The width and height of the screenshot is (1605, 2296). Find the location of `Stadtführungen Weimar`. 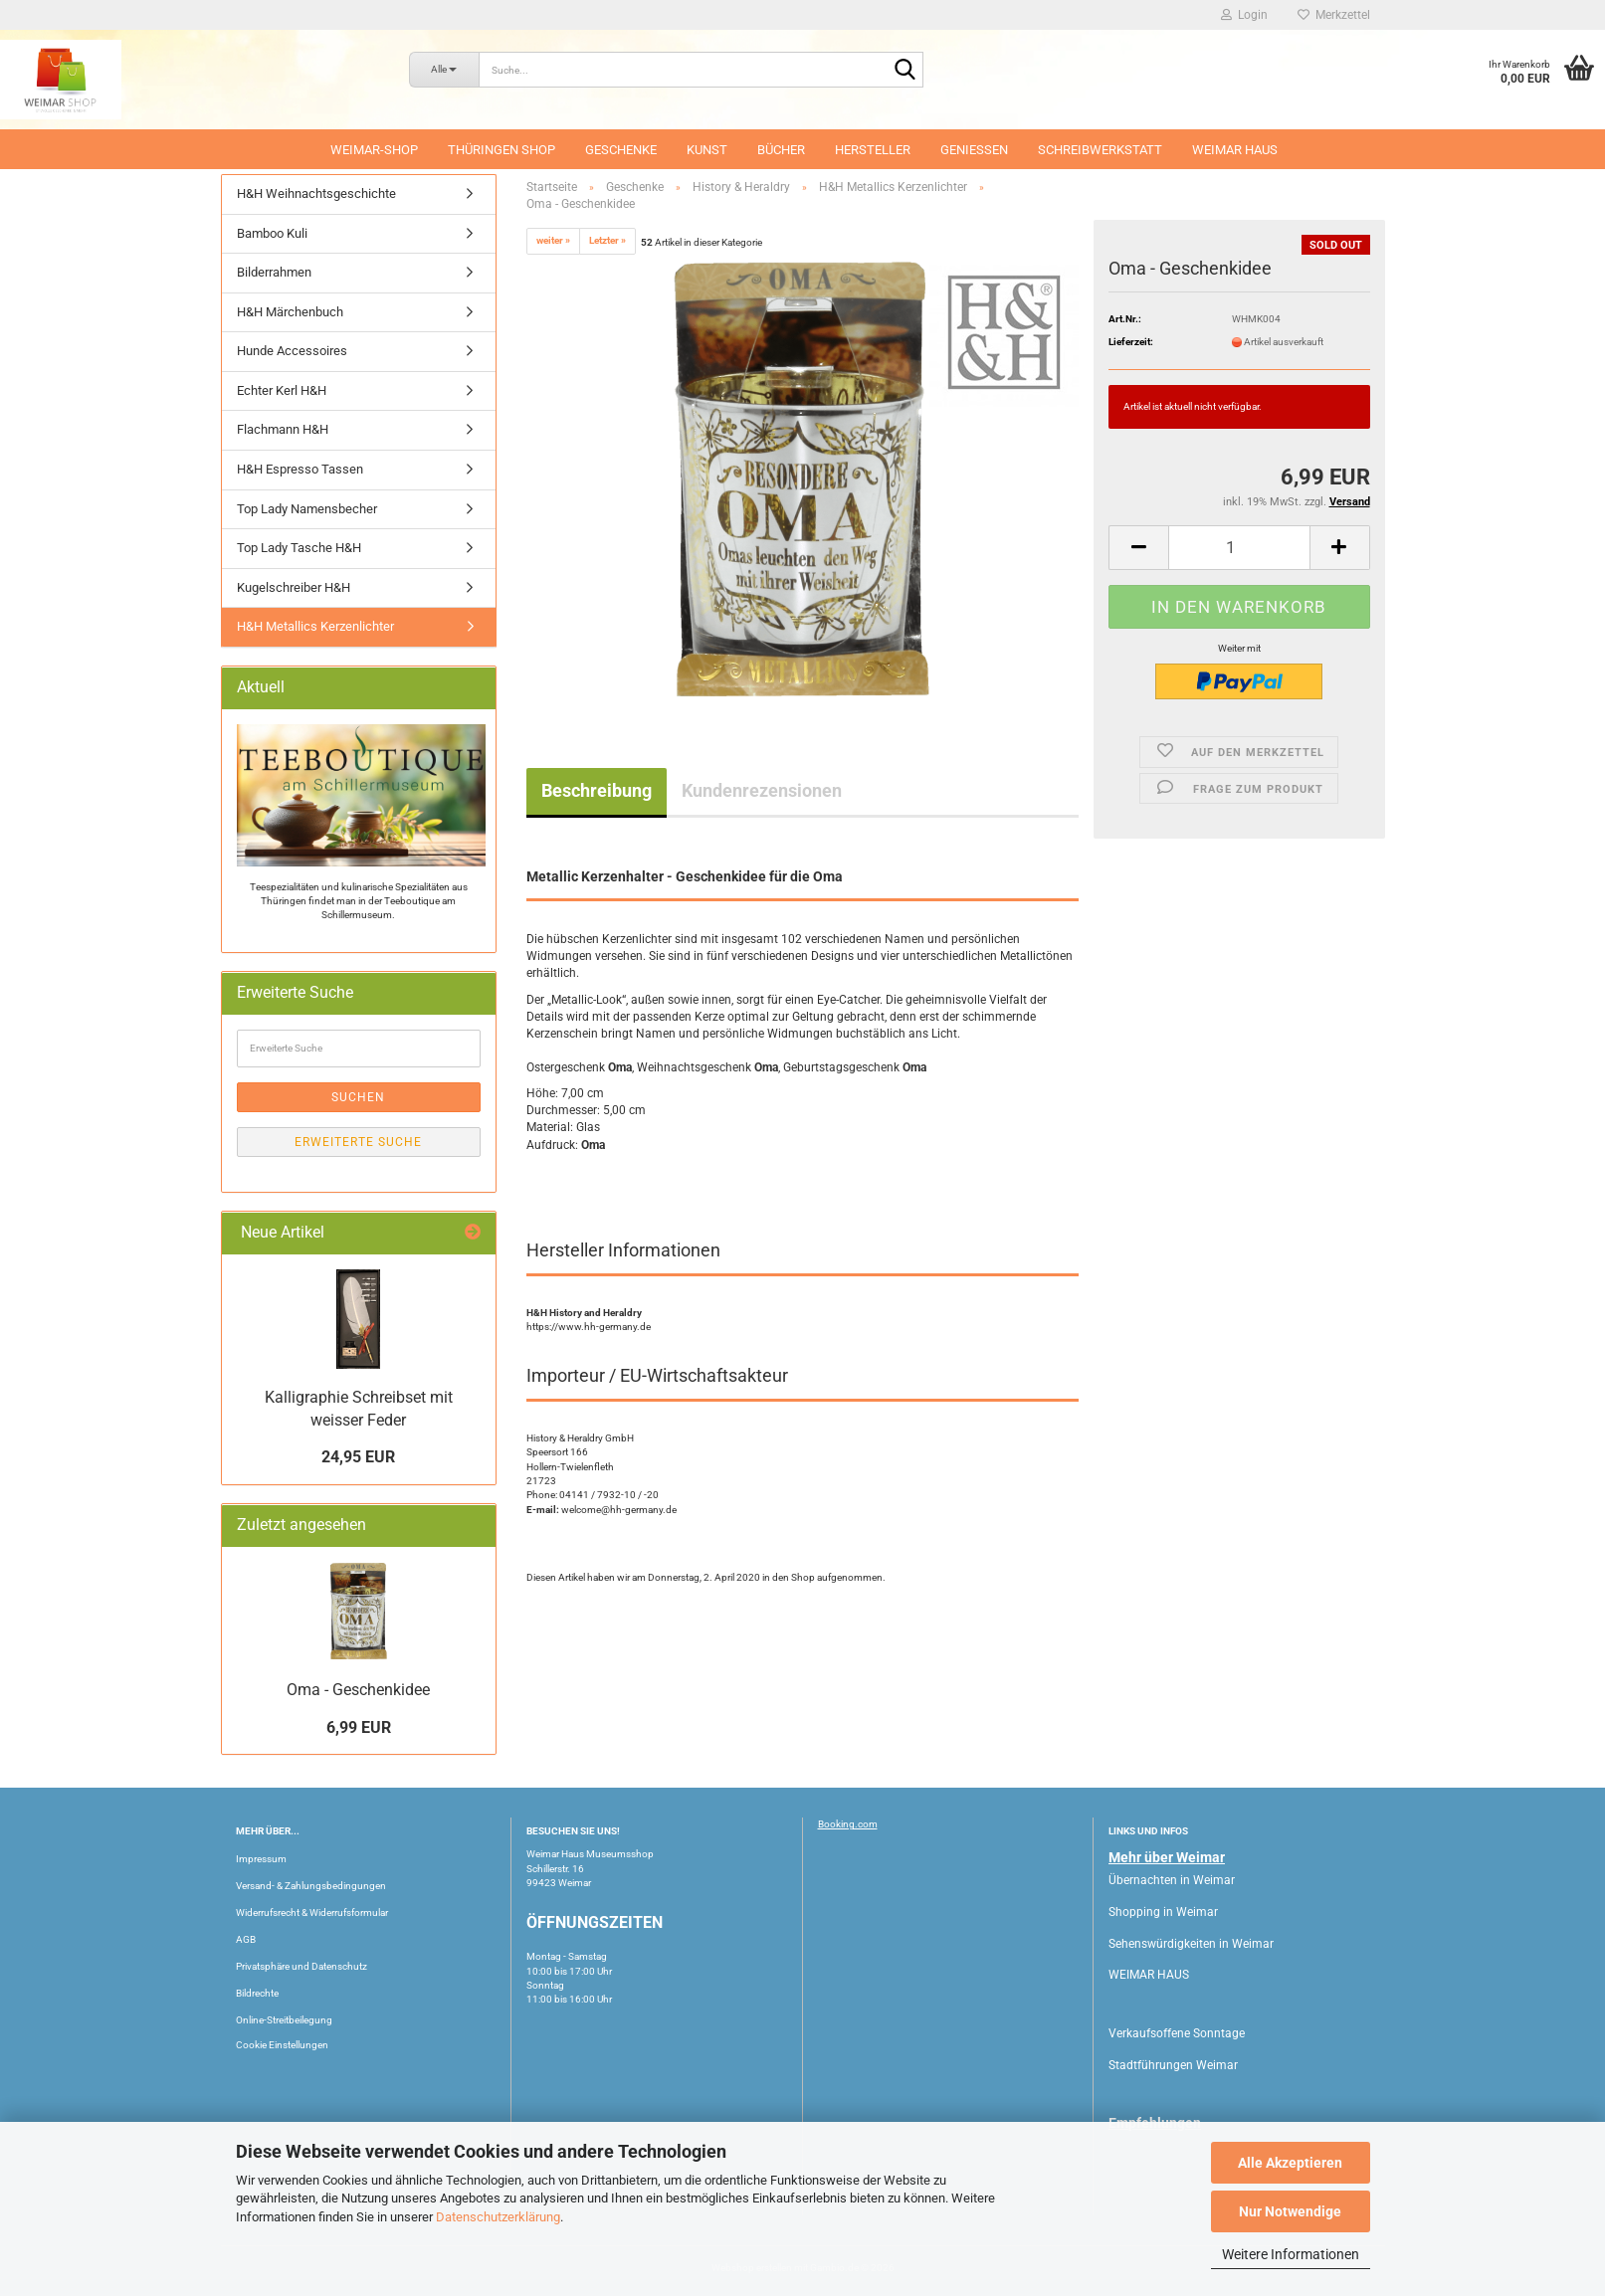

Stadtführungen Weimar is located at coordinates (1173, 2065).